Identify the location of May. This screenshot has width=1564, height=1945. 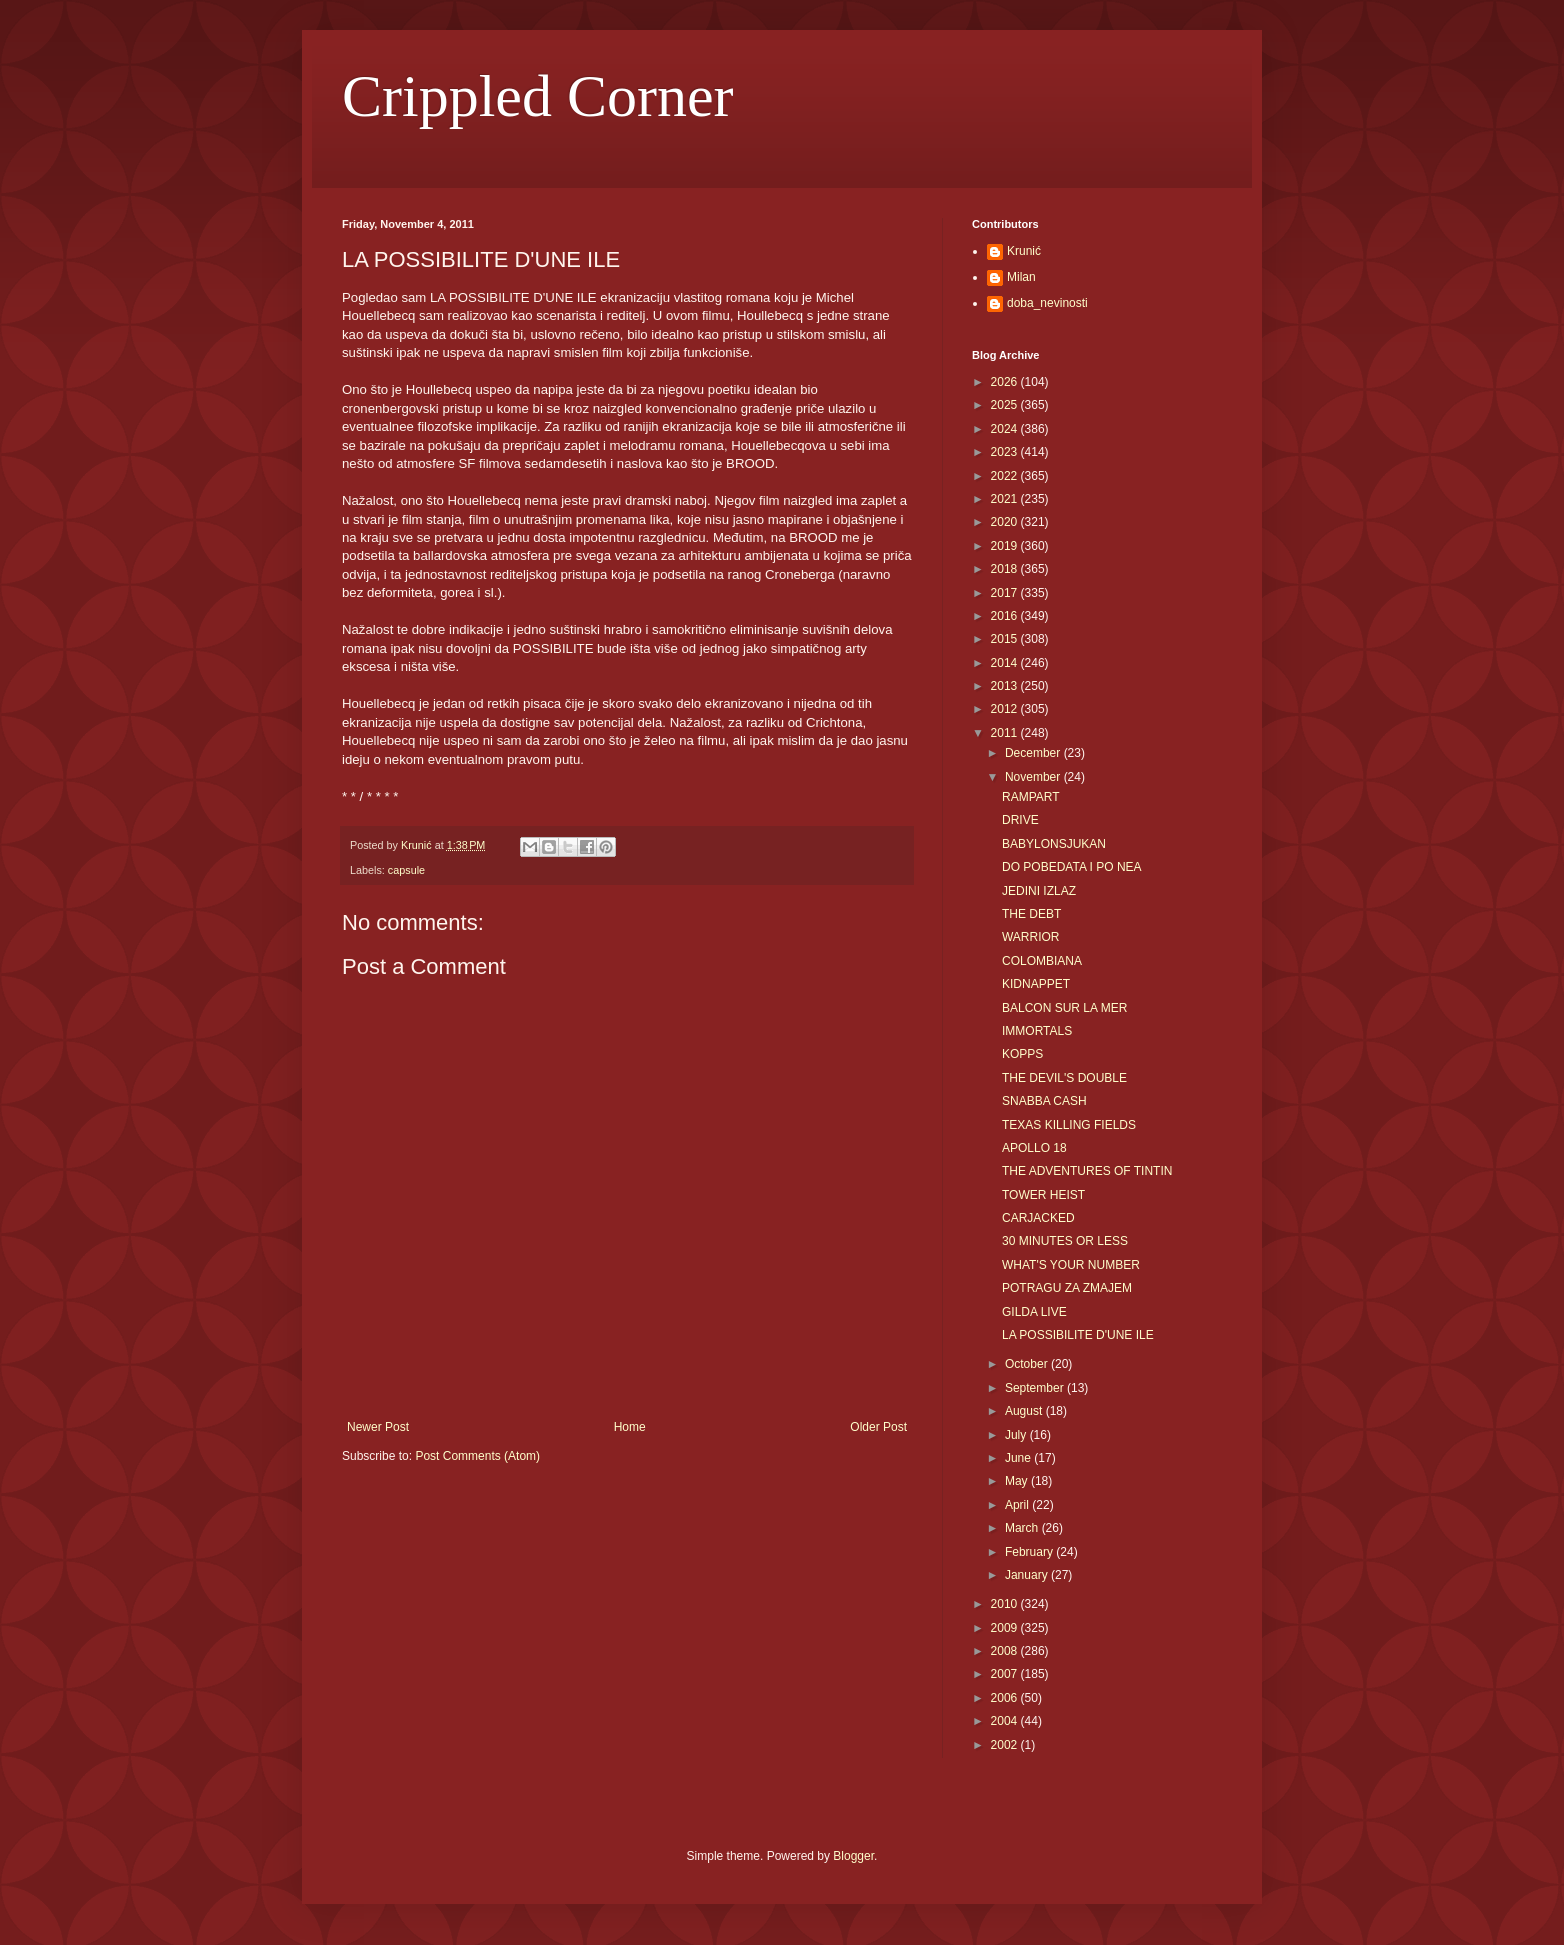
(1018, 1481).